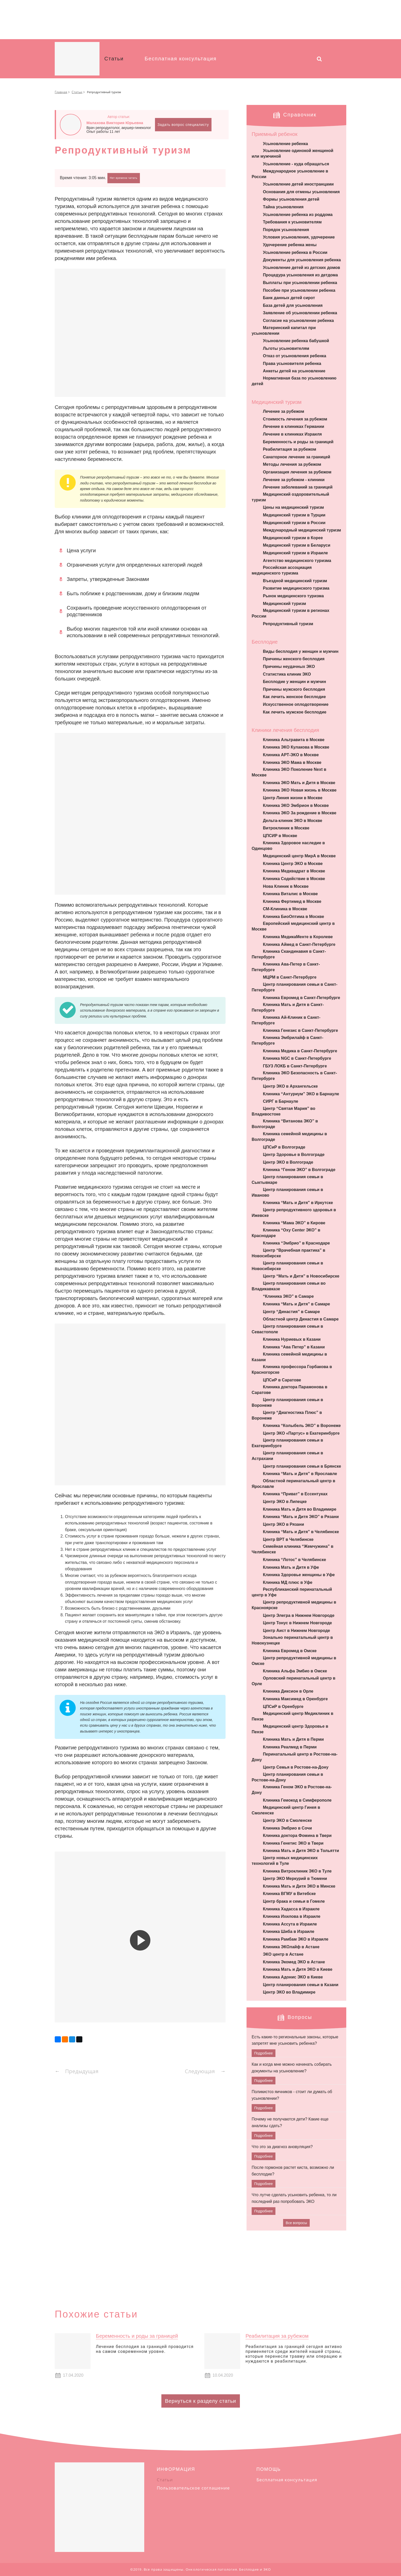  I want to click on Клиника “Колыбель ЭКО” в Воронеже, so click(302, 1425).